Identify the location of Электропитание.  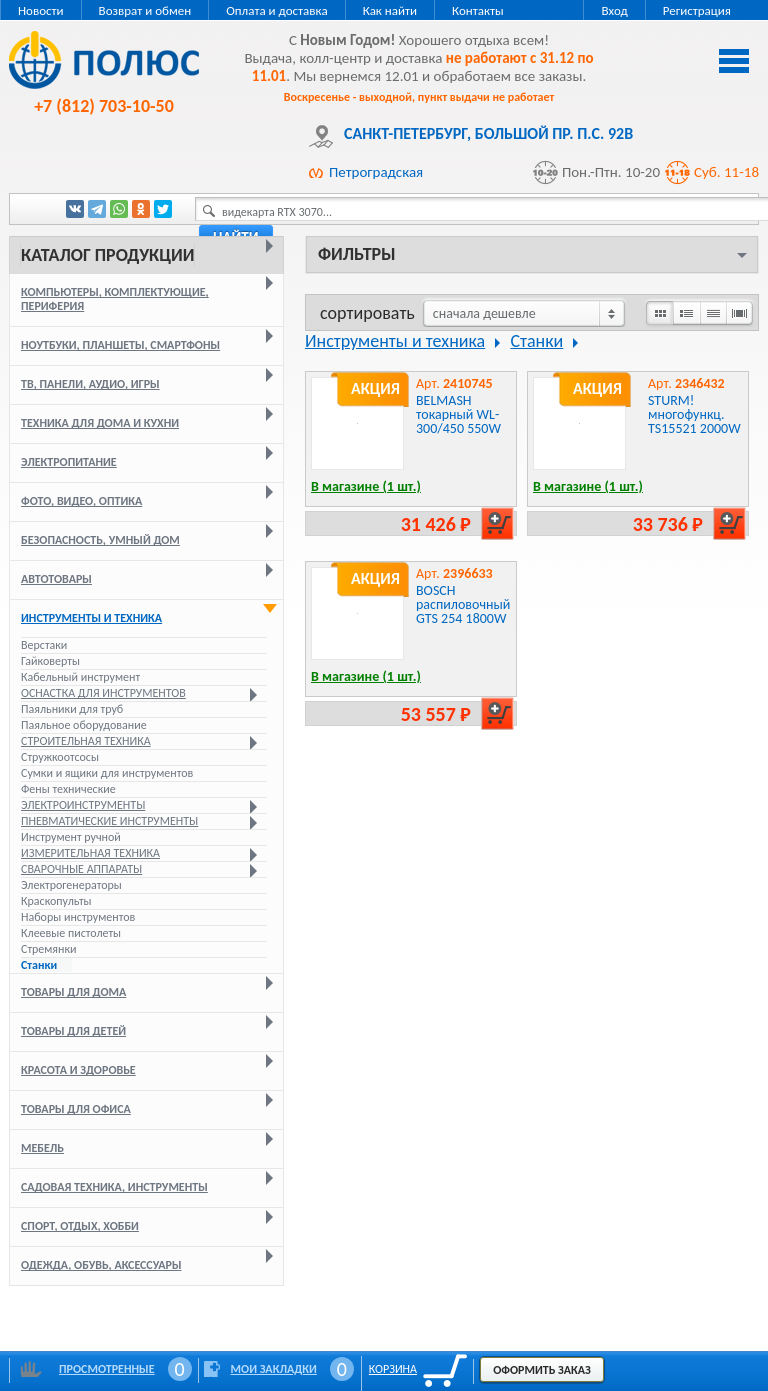
(69, 462).